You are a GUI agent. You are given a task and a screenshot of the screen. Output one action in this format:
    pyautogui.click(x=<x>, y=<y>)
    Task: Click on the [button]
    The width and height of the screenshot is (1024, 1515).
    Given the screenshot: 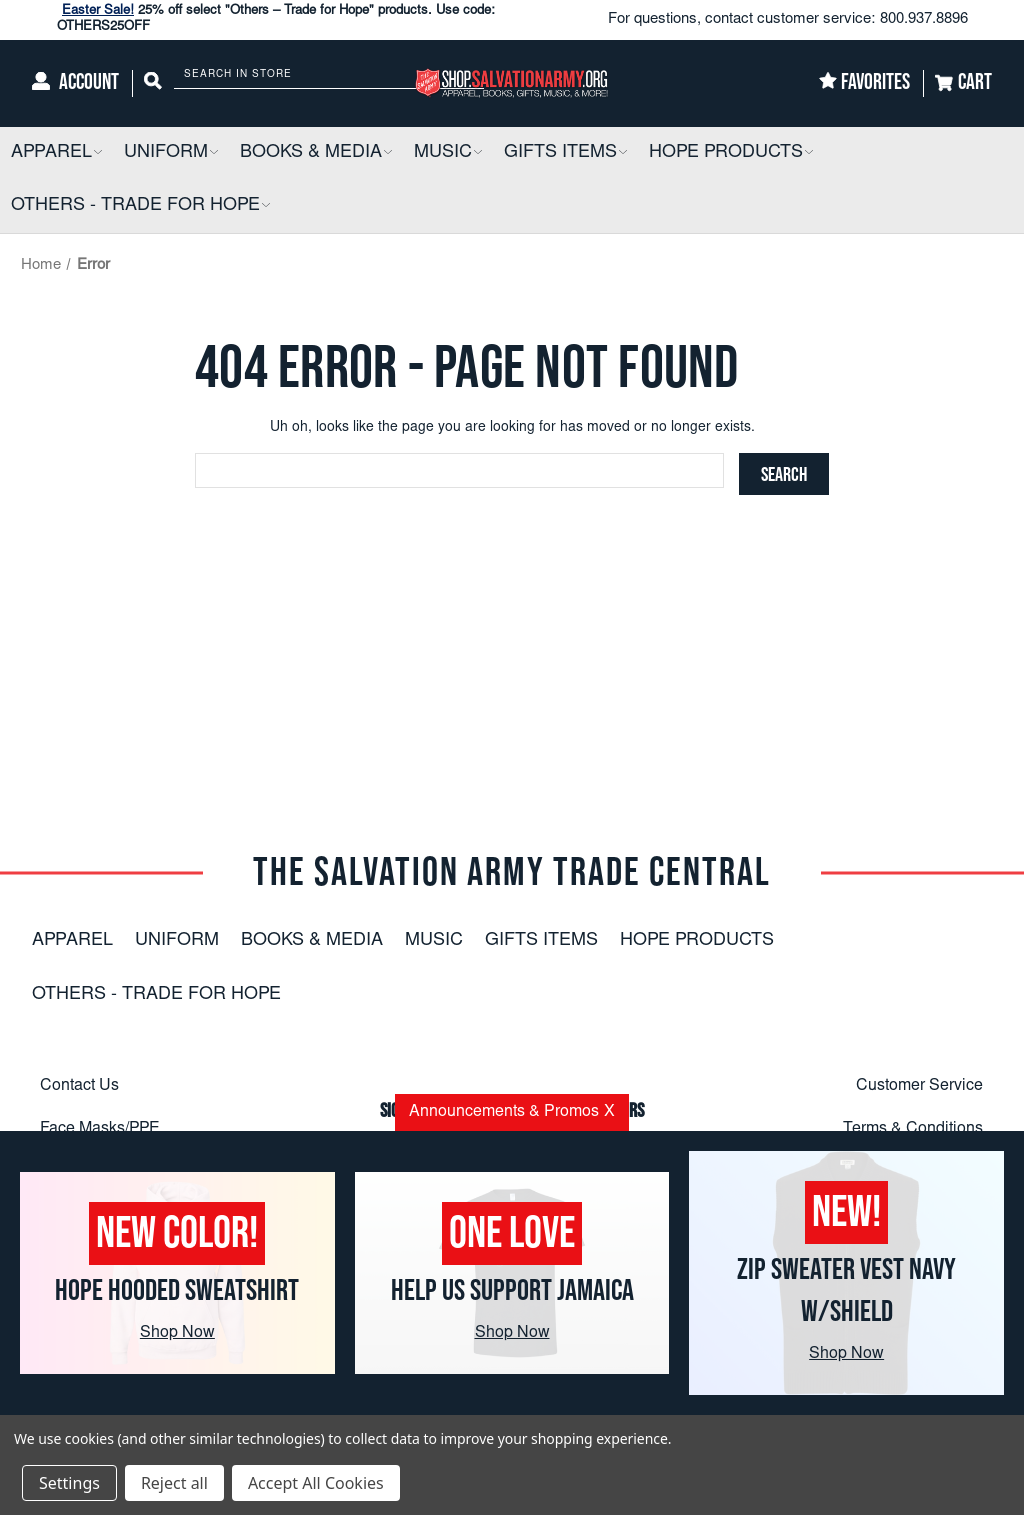 What is the action you would take?
    pyautogui.click(x=97, y=153)
    